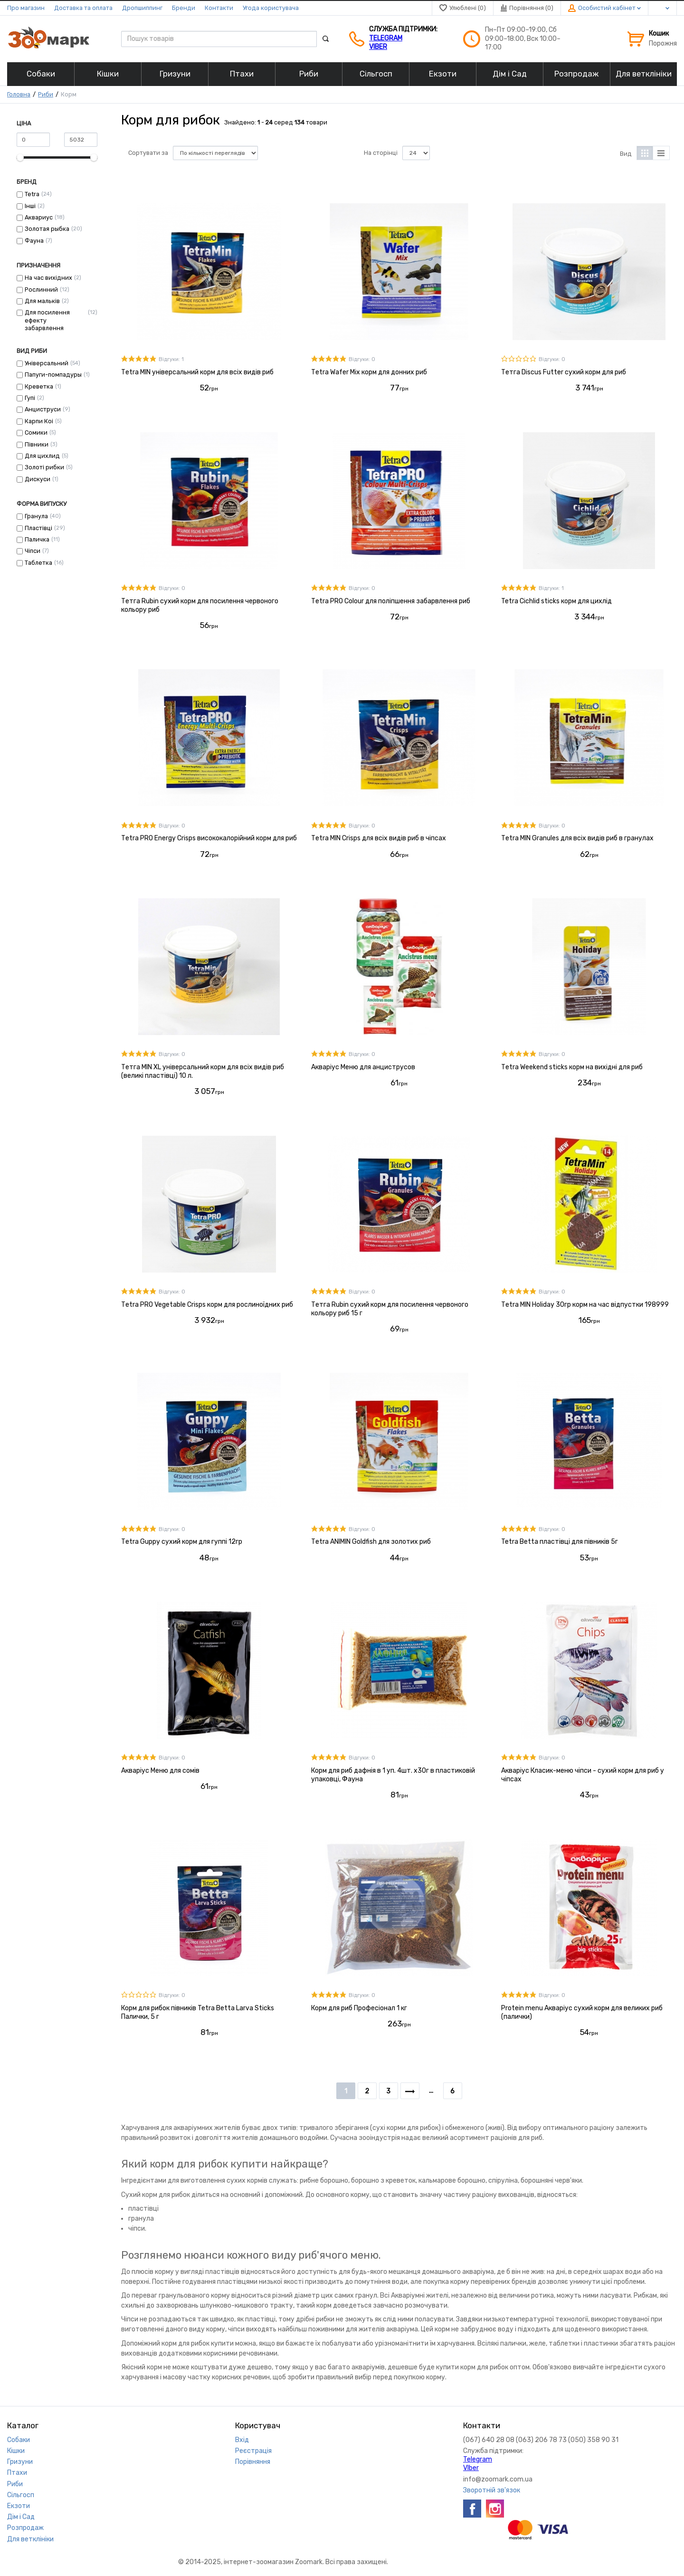  I want to click on Сортувати за, so click(148, 152).